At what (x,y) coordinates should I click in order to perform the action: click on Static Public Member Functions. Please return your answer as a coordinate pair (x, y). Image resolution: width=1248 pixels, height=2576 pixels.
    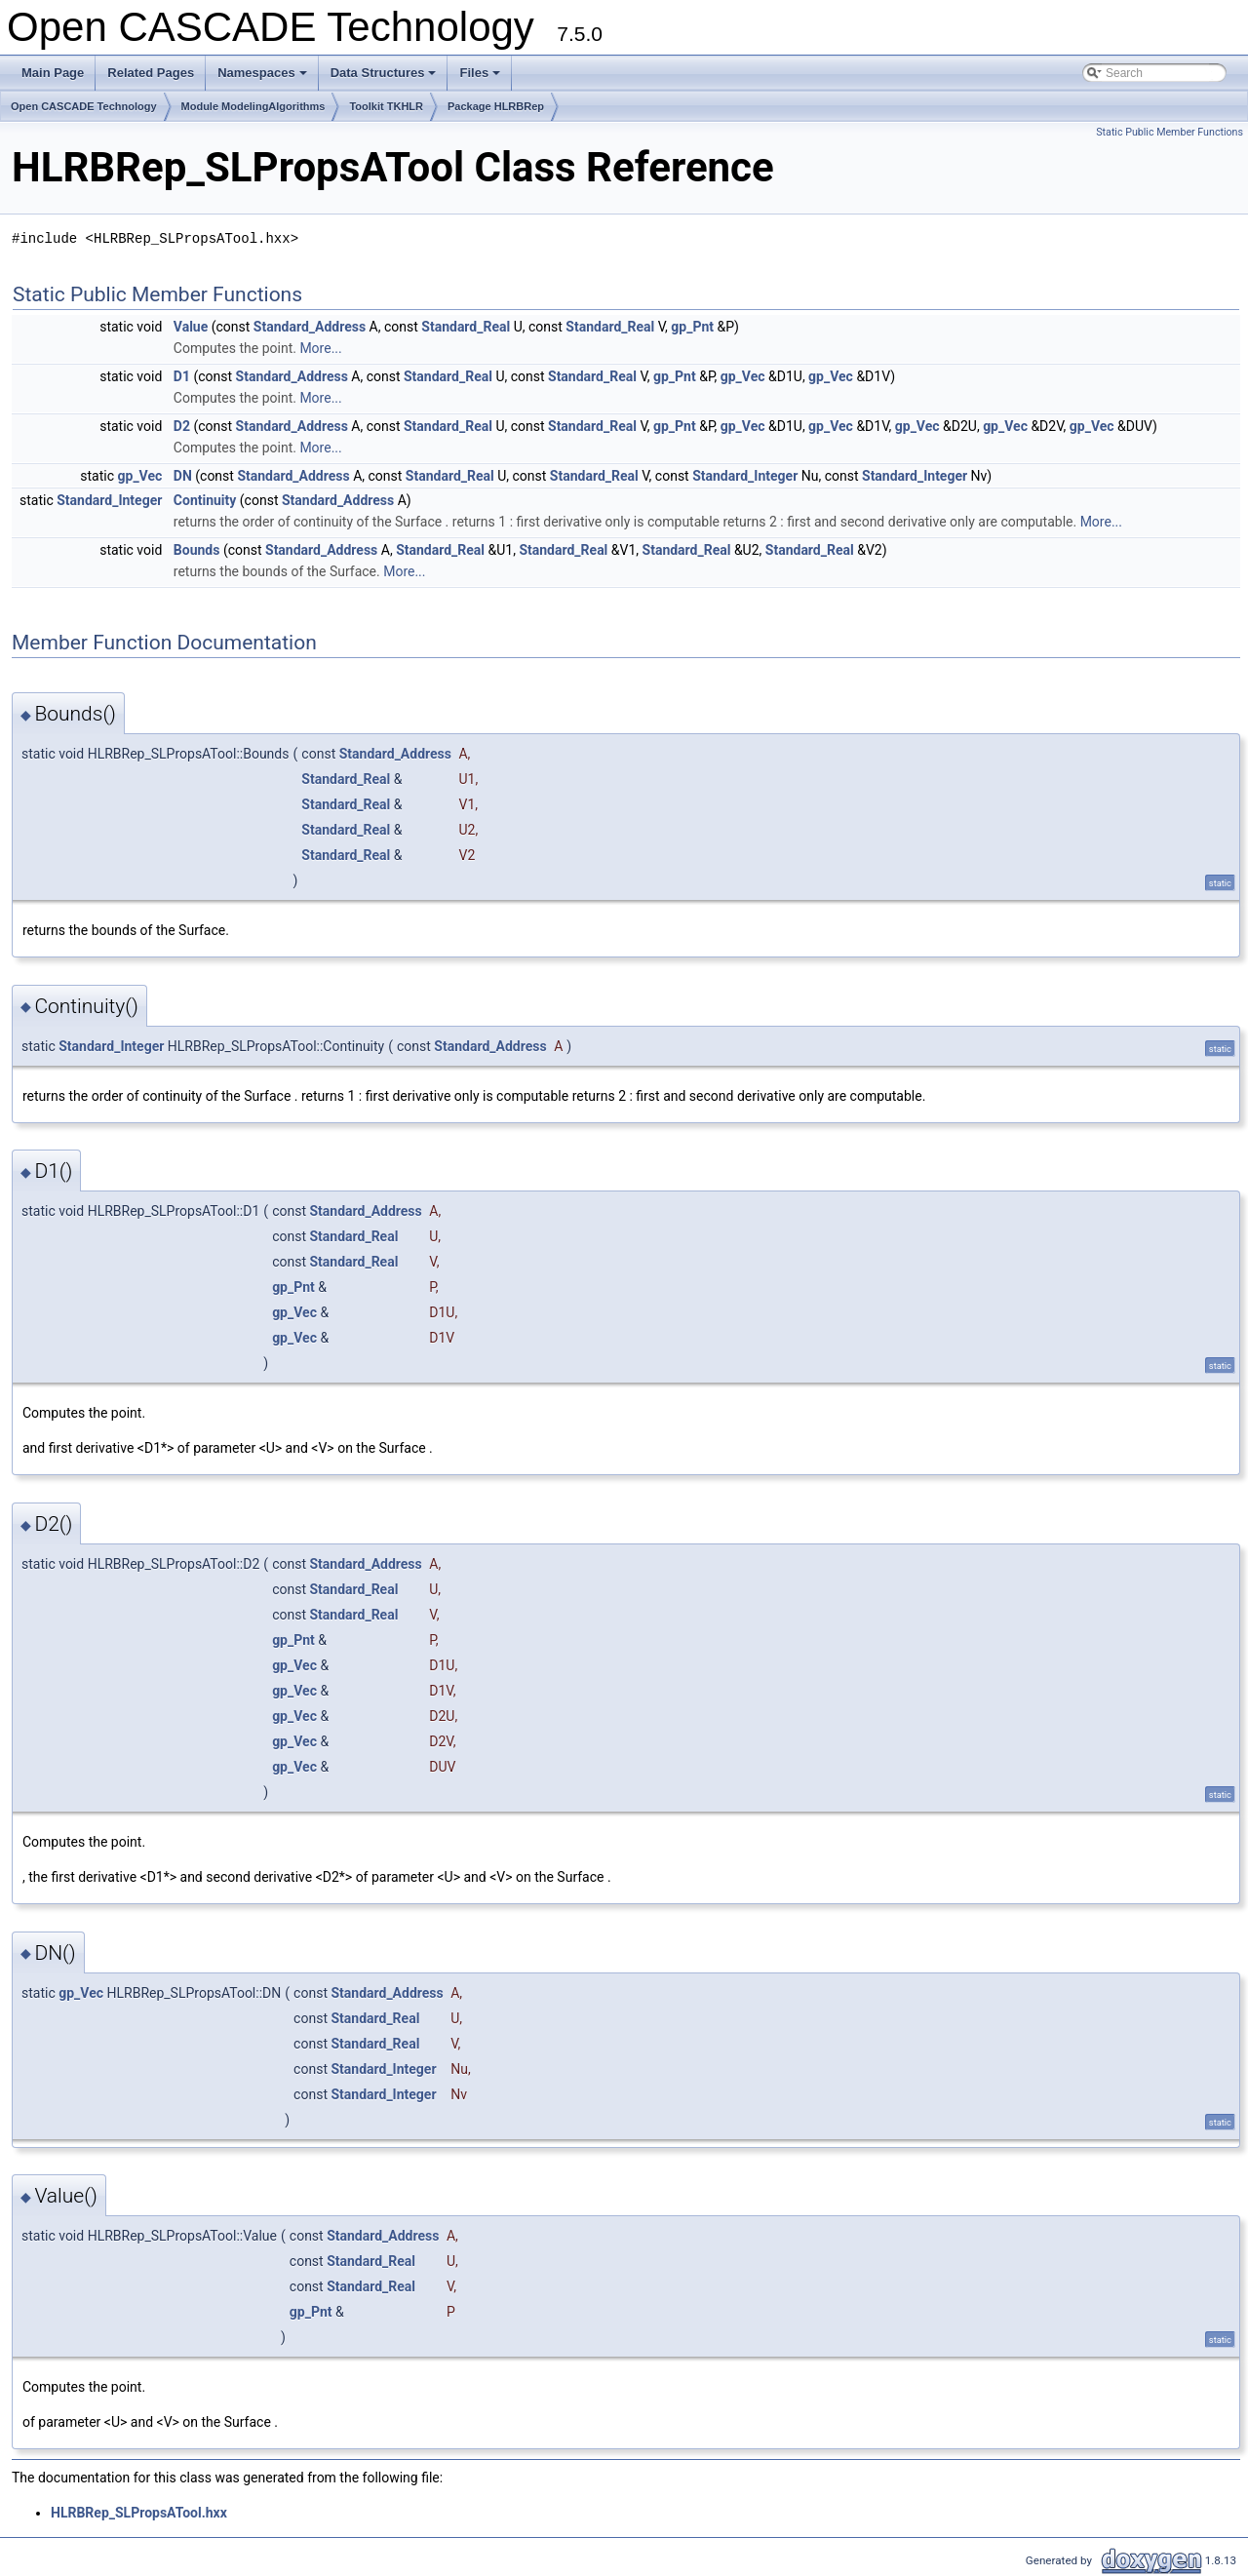
    Looking at the image, I should click on (1169, 132).